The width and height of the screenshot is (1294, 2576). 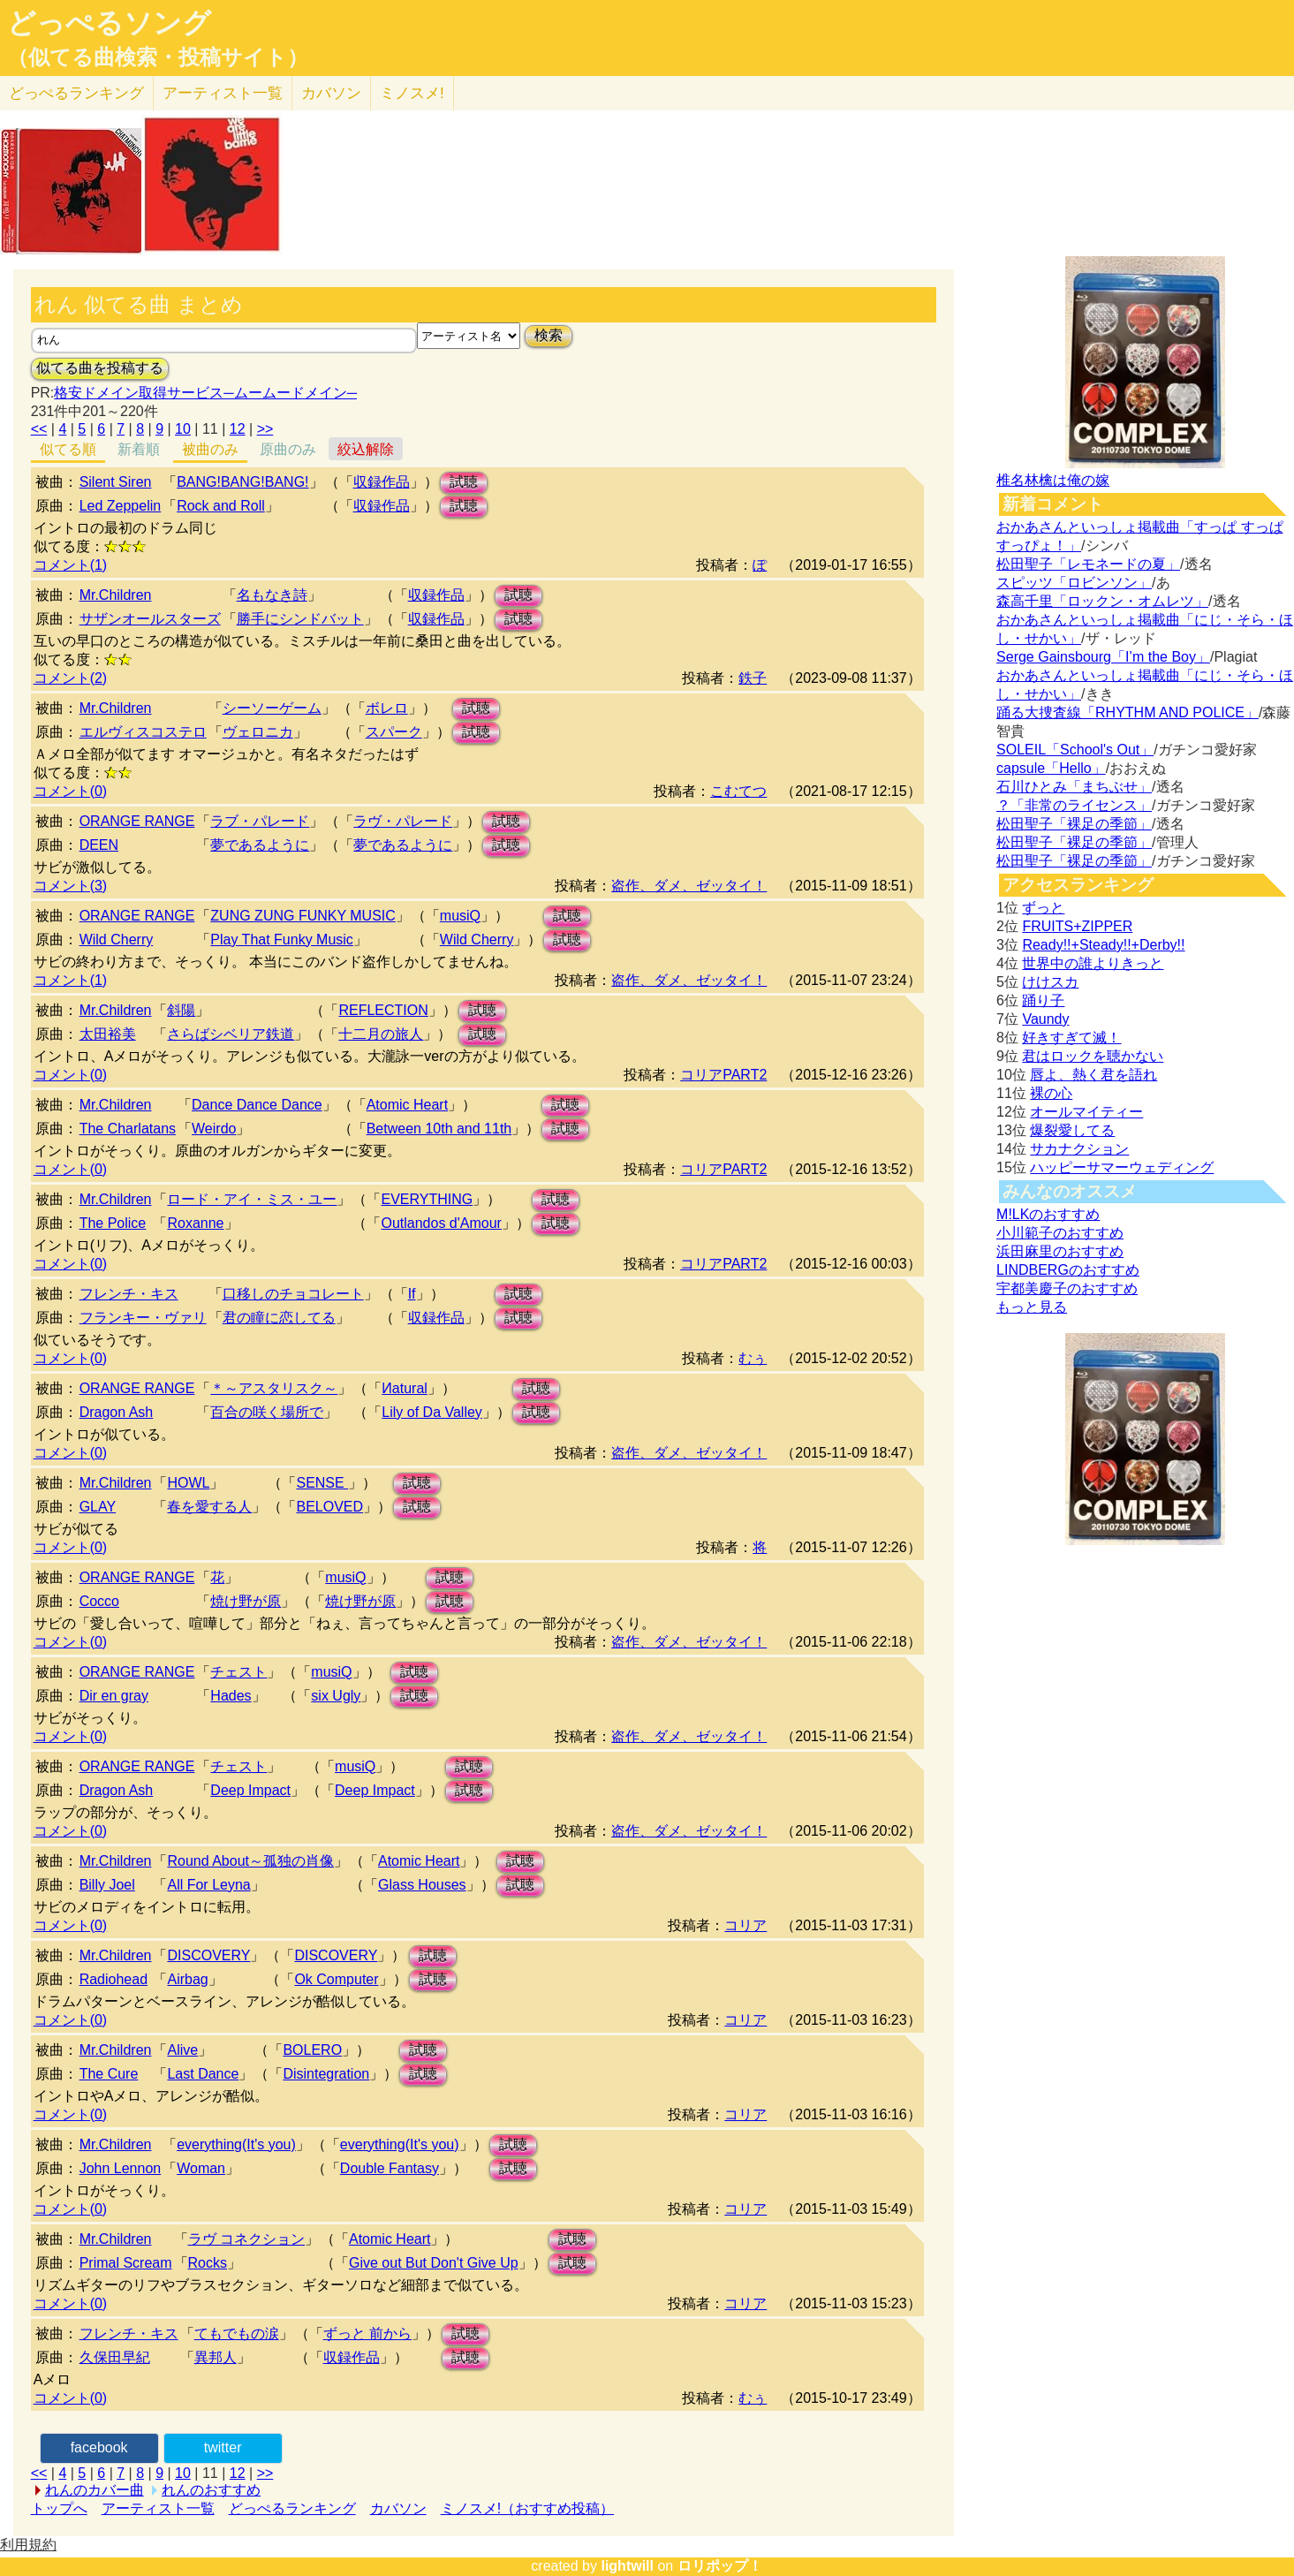 What do you see at coordinates (719, 2565) in the screenshot?
I see `ロリポップ！` at bounding box center [719, 2565].